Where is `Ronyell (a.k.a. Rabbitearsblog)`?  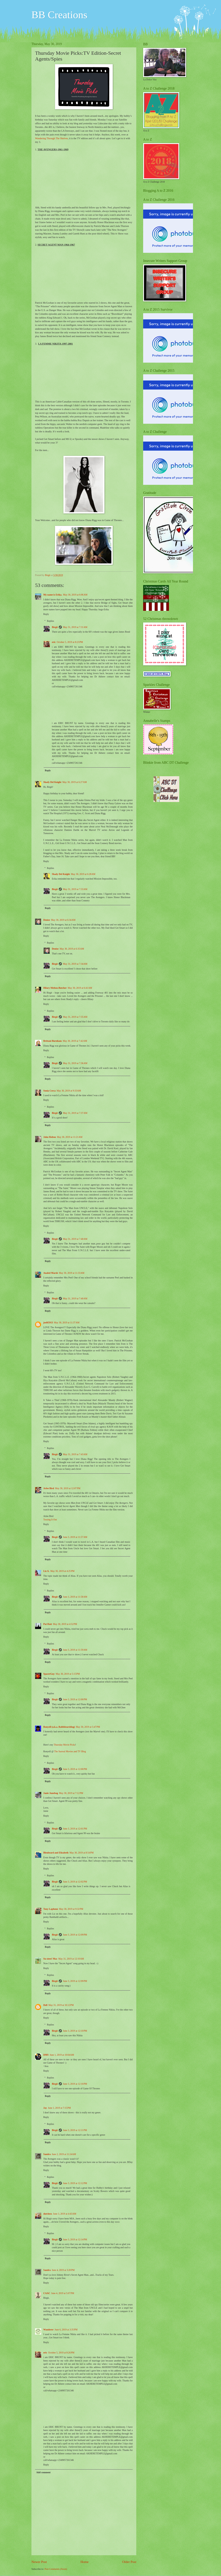
Ronyell (a.k.a. Rabbitearsblog) is located at coordinates (59, 1727).